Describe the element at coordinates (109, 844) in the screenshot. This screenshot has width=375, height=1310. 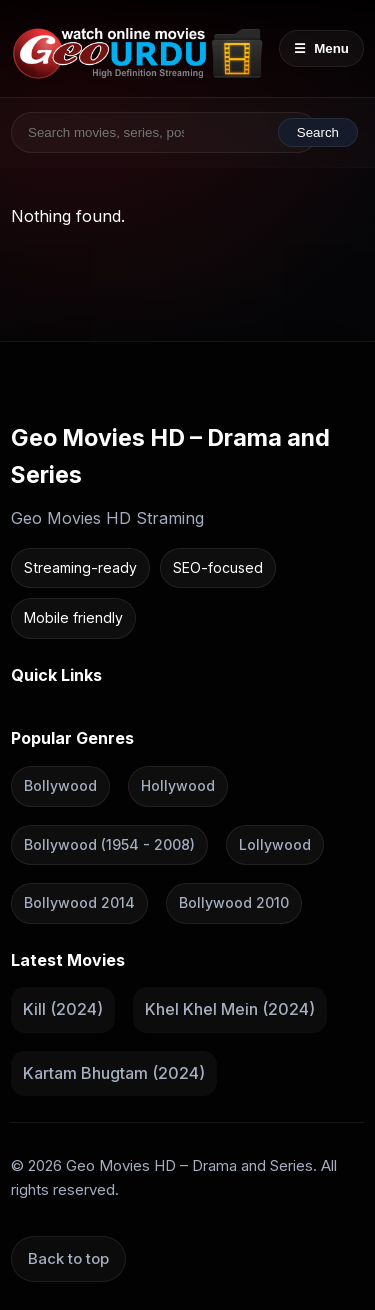
I see `Bollywood (1954 - 2008)` at that location.